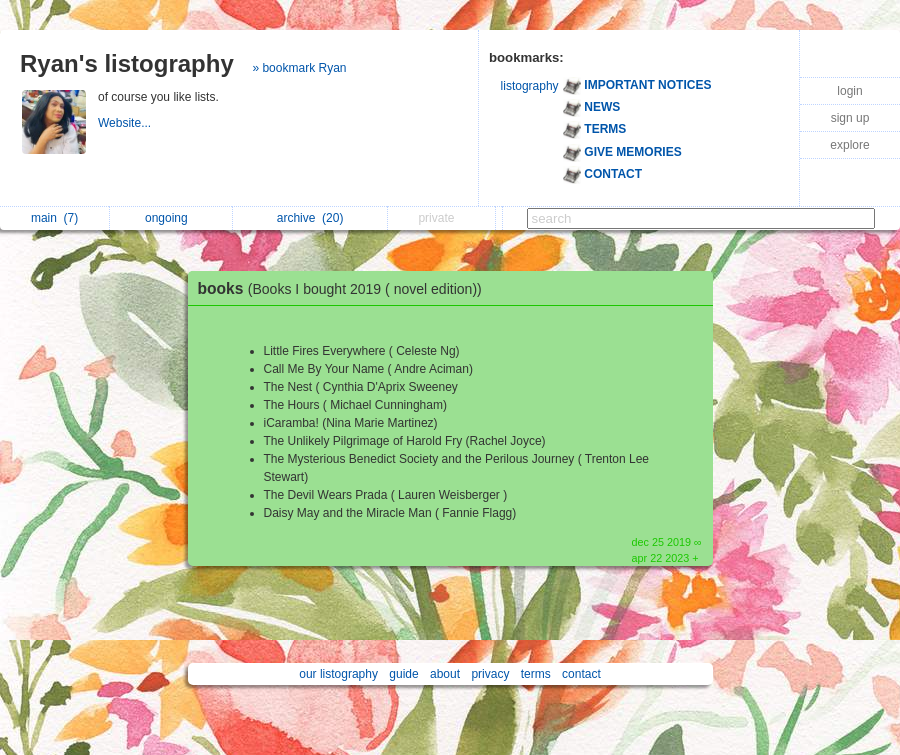 The width and height of the screenshot is (900, 755). What do you see at coordinates (849, 91) in the screenshot?
I see `login` at bounding box center [849, 91].